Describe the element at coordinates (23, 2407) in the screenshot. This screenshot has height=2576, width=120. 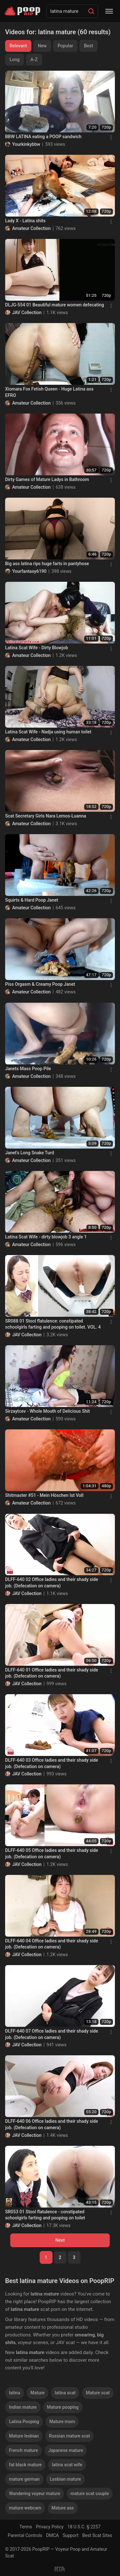
I see `Indian mature` at that location.